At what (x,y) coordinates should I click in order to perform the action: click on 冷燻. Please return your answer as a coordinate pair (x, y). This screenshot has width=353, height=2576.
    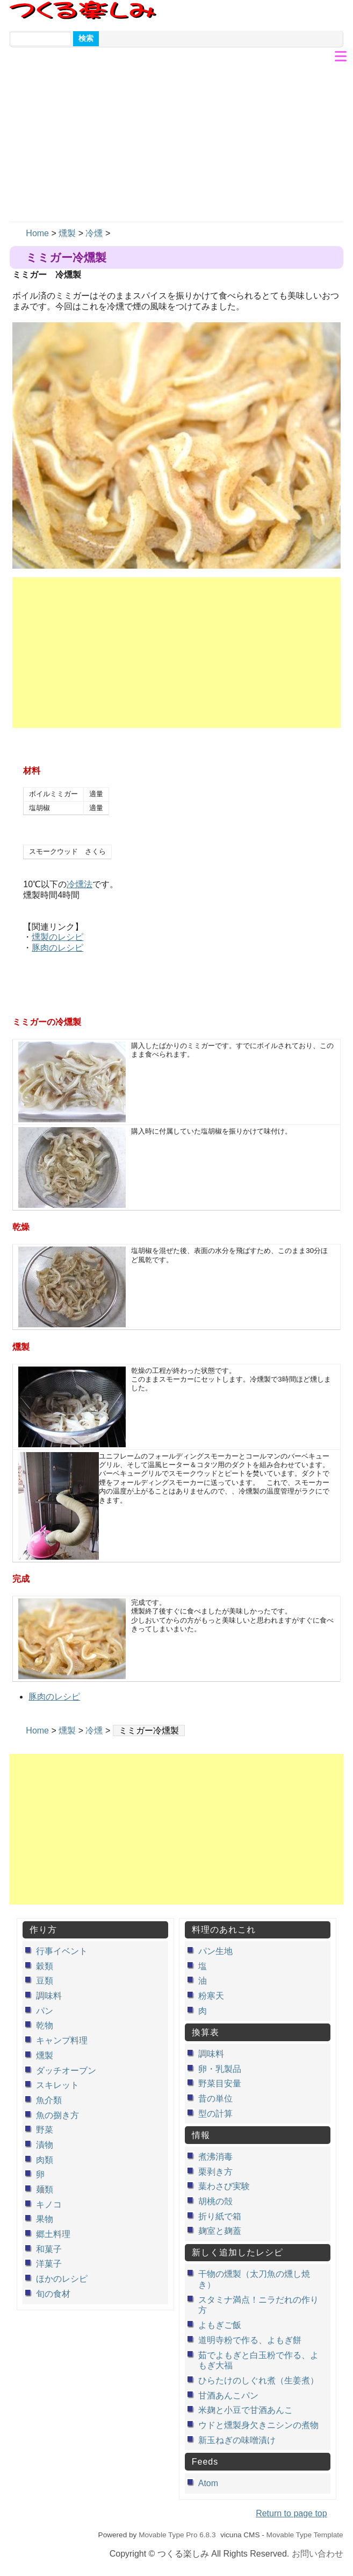
    Looking at the image, I should click on (94, 233).